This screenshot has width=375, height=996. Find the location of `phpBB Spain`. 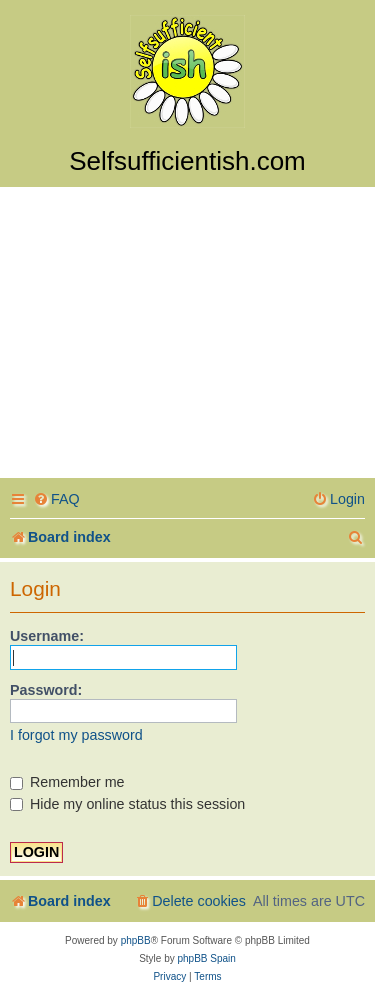

phpBB Spain is located at coordinates (206, 958).